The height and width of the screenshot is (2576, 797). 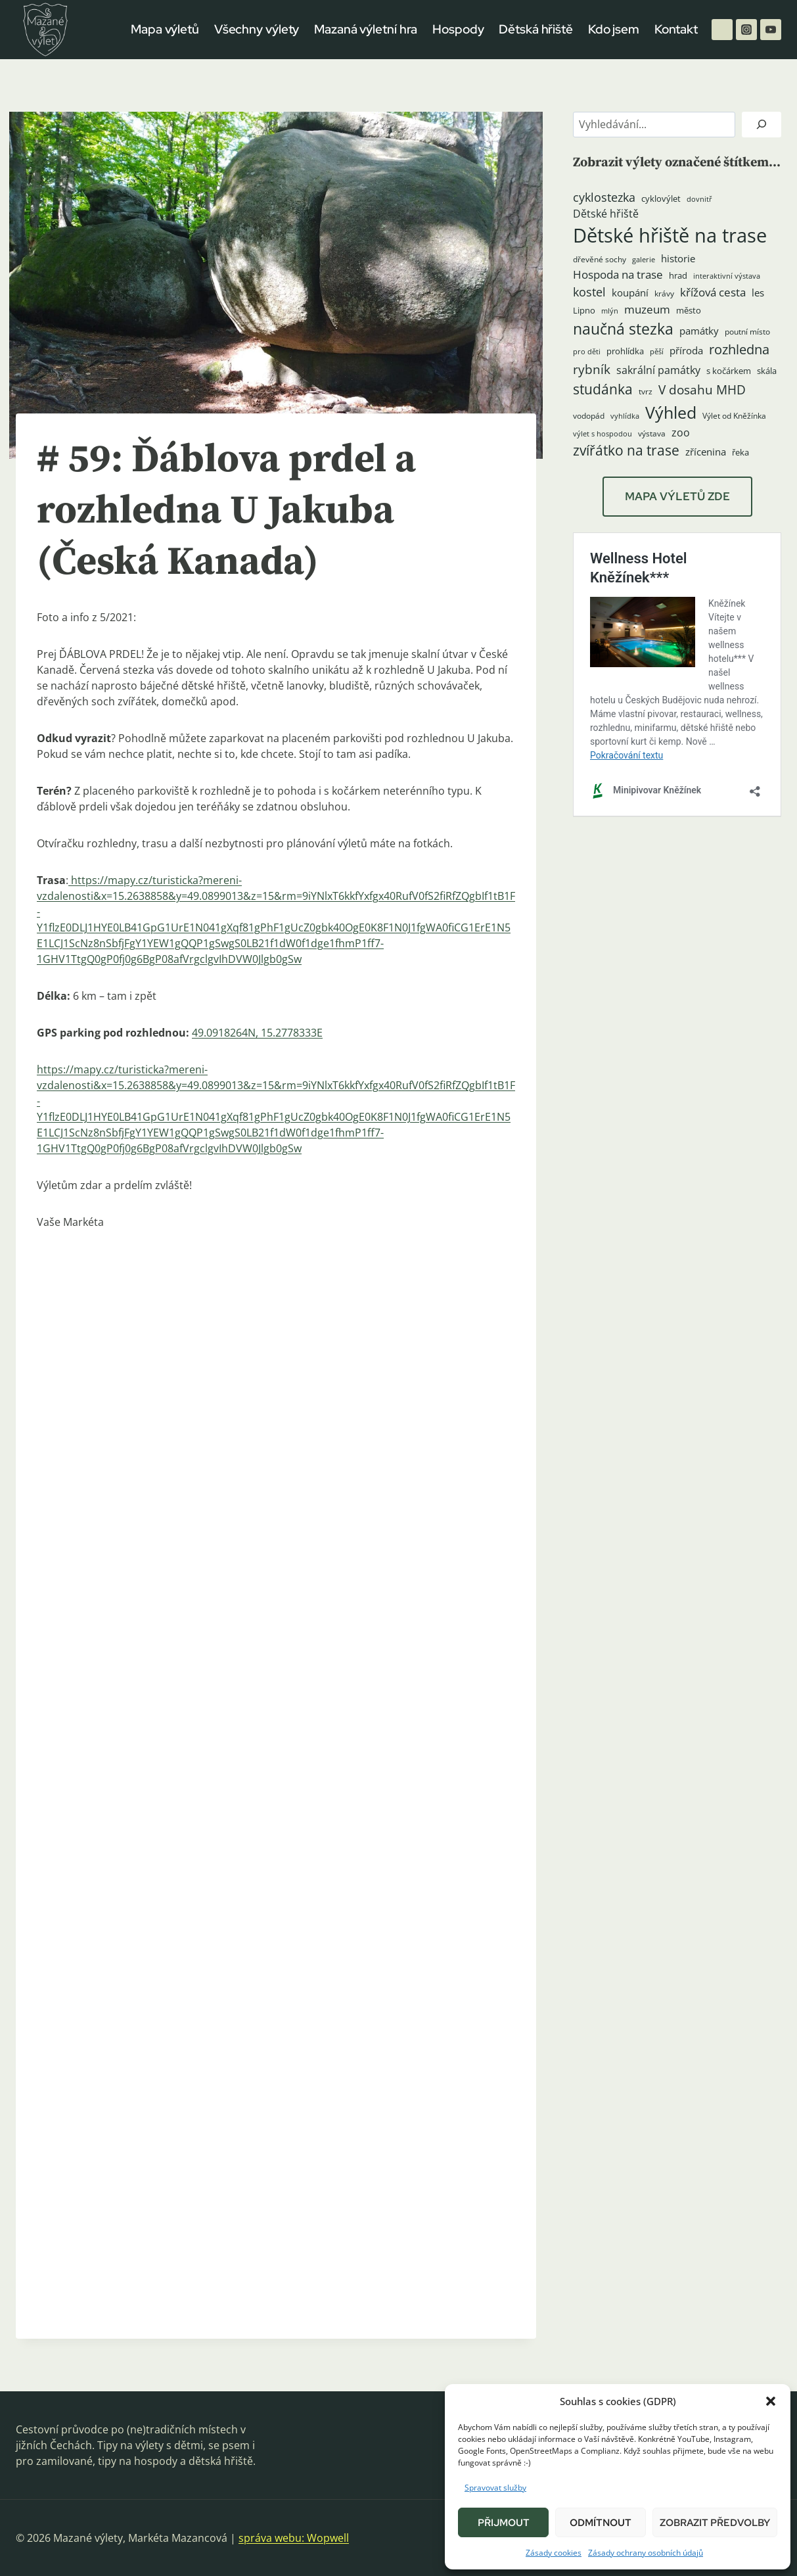 What do you see at coordinates (664, 293) in the screenshot?
I see `krávy [krávy (4 položky)]` at bounding box center [664, 293].